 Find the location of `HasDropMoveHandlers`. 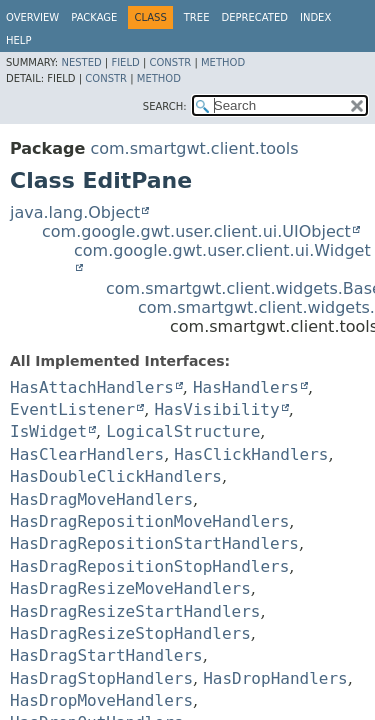

HasDropMoveHandlers is located at coordinates (101, 700).